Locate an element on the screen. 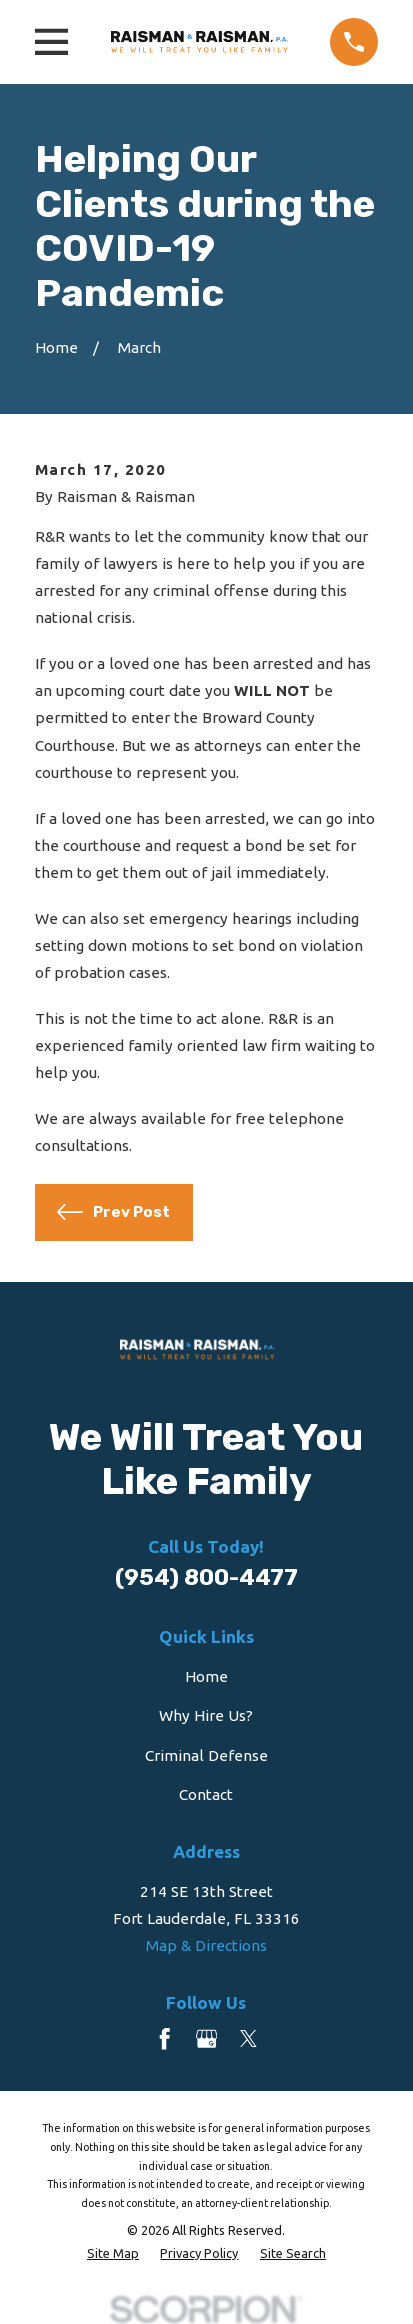 This screenshot has width=413, height=2324. [menuitem] is located at coordinates (113, 2253).